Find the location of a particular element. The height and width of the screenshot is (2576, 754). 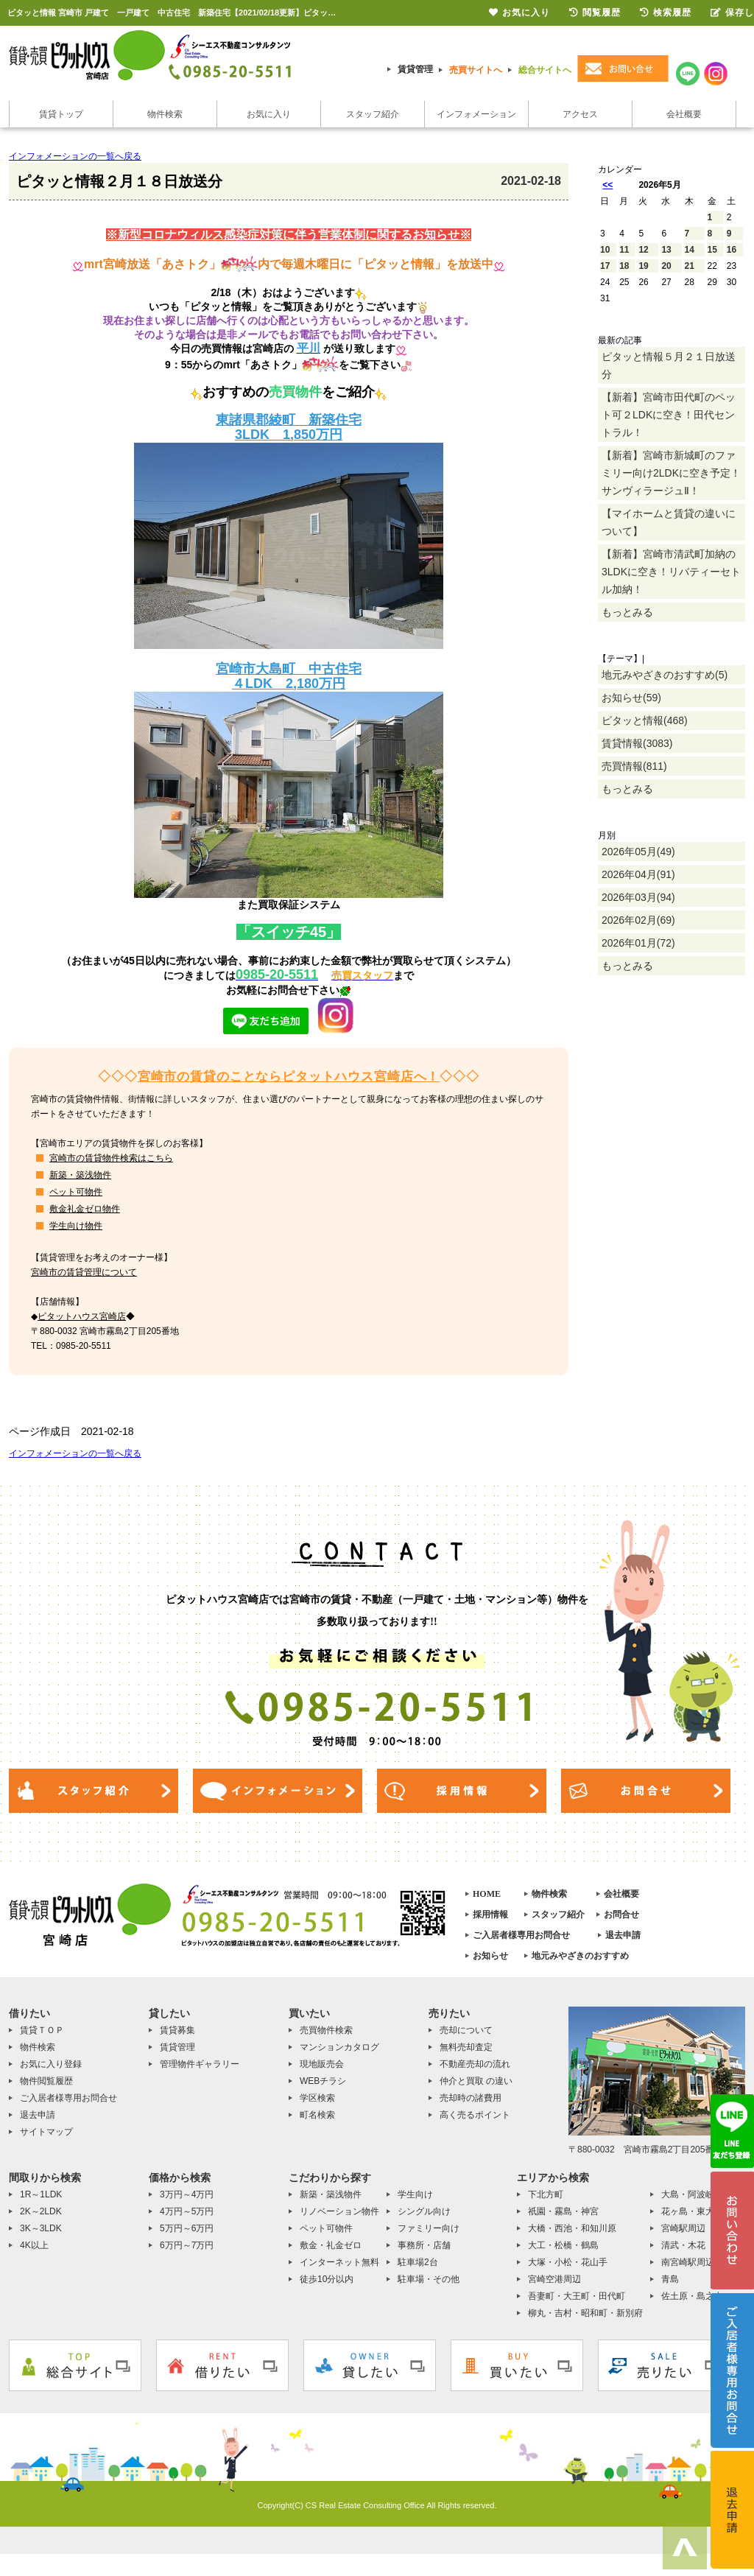

3K～3LDK is located at coordinates (41, 2228).